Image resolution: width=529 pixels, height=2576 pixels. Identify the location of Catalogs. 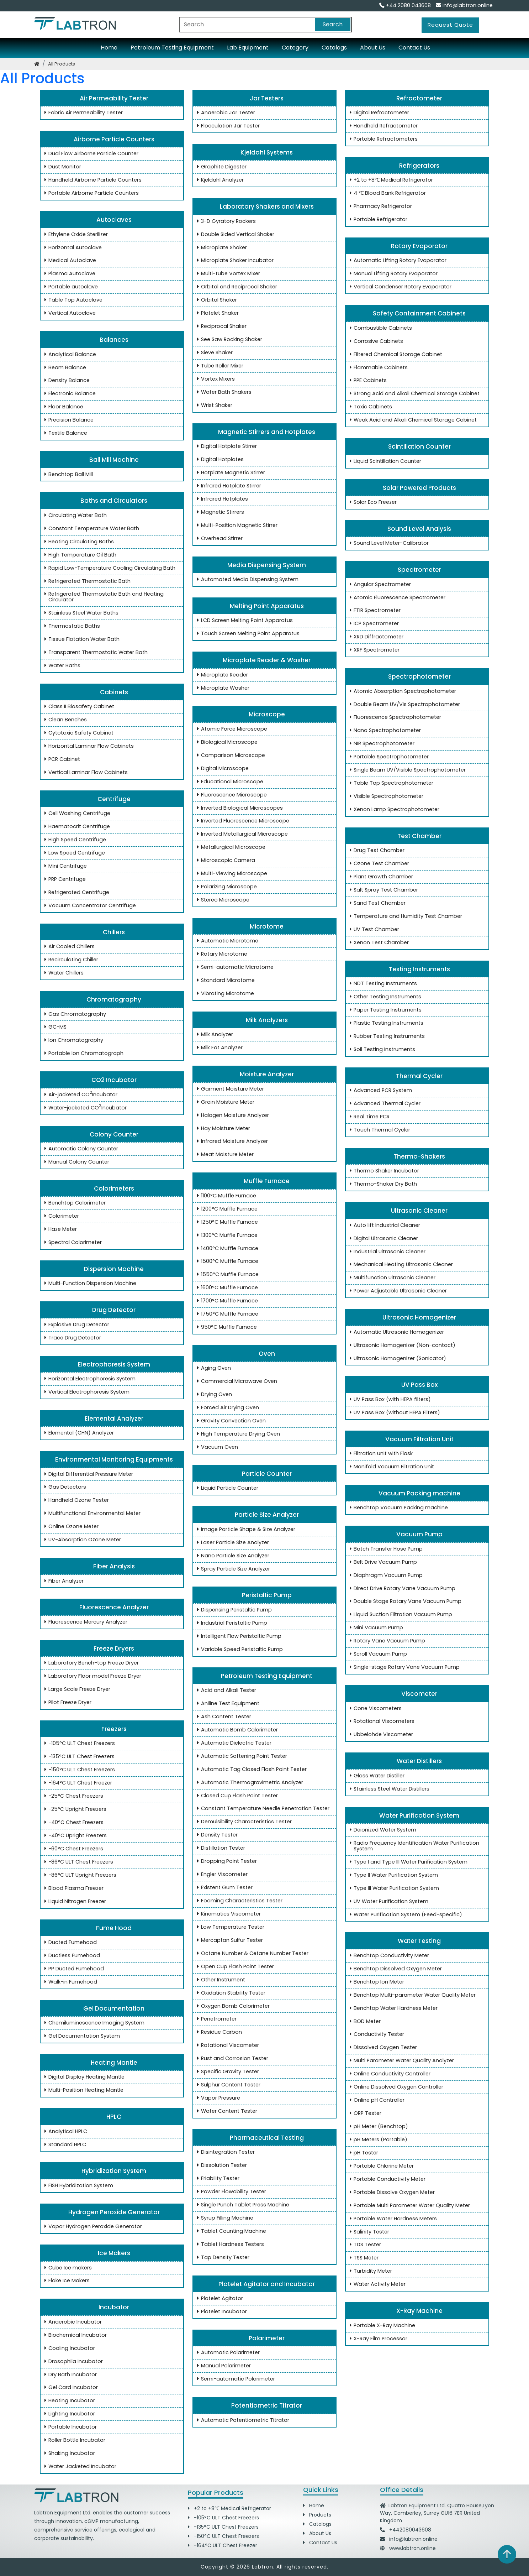
(334, 47).